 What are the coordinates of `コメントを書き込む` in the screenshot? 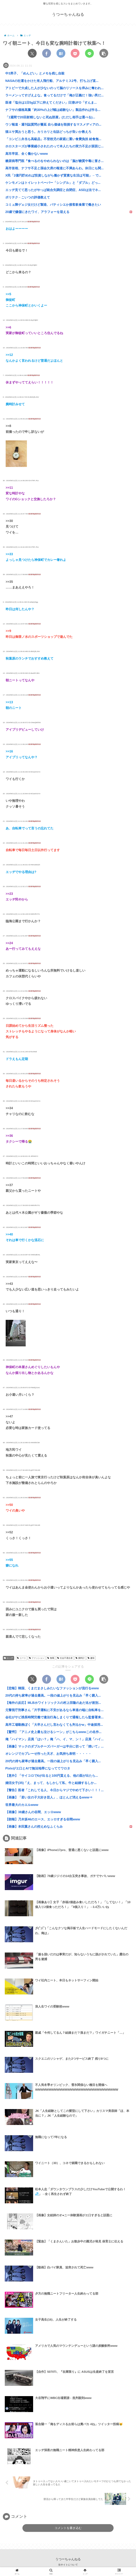 It's located at (68, 2528).